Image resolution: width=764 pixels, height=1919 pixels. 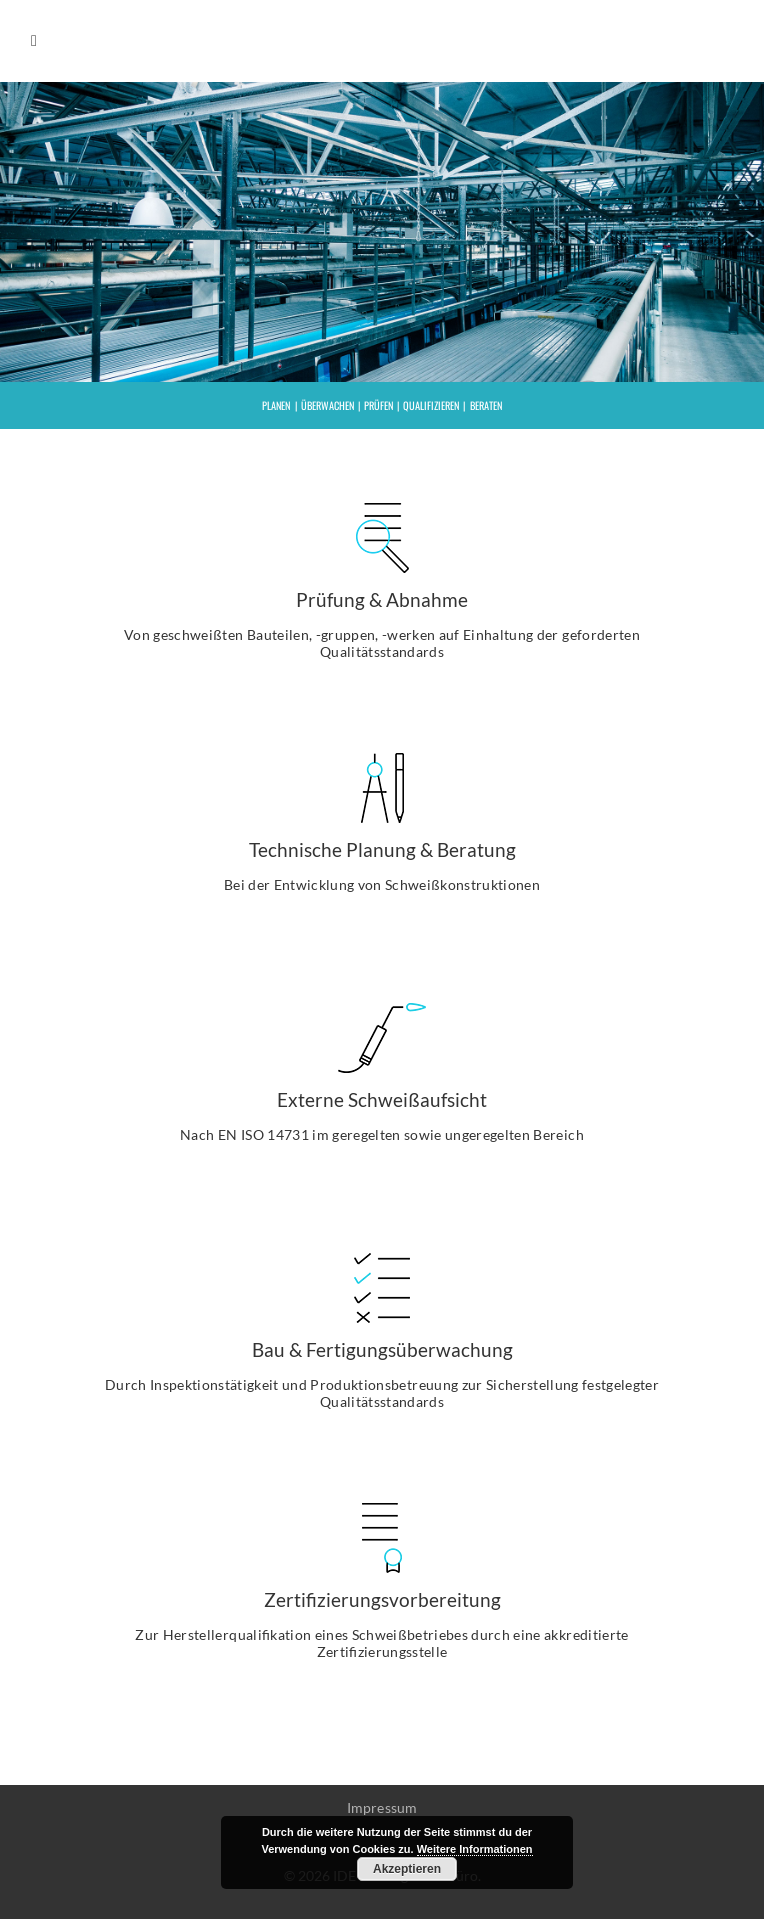 What do you see at coordinates (382, 1808) in the screenshot?
I see `Impressum` at bounding box center [382, 1808].